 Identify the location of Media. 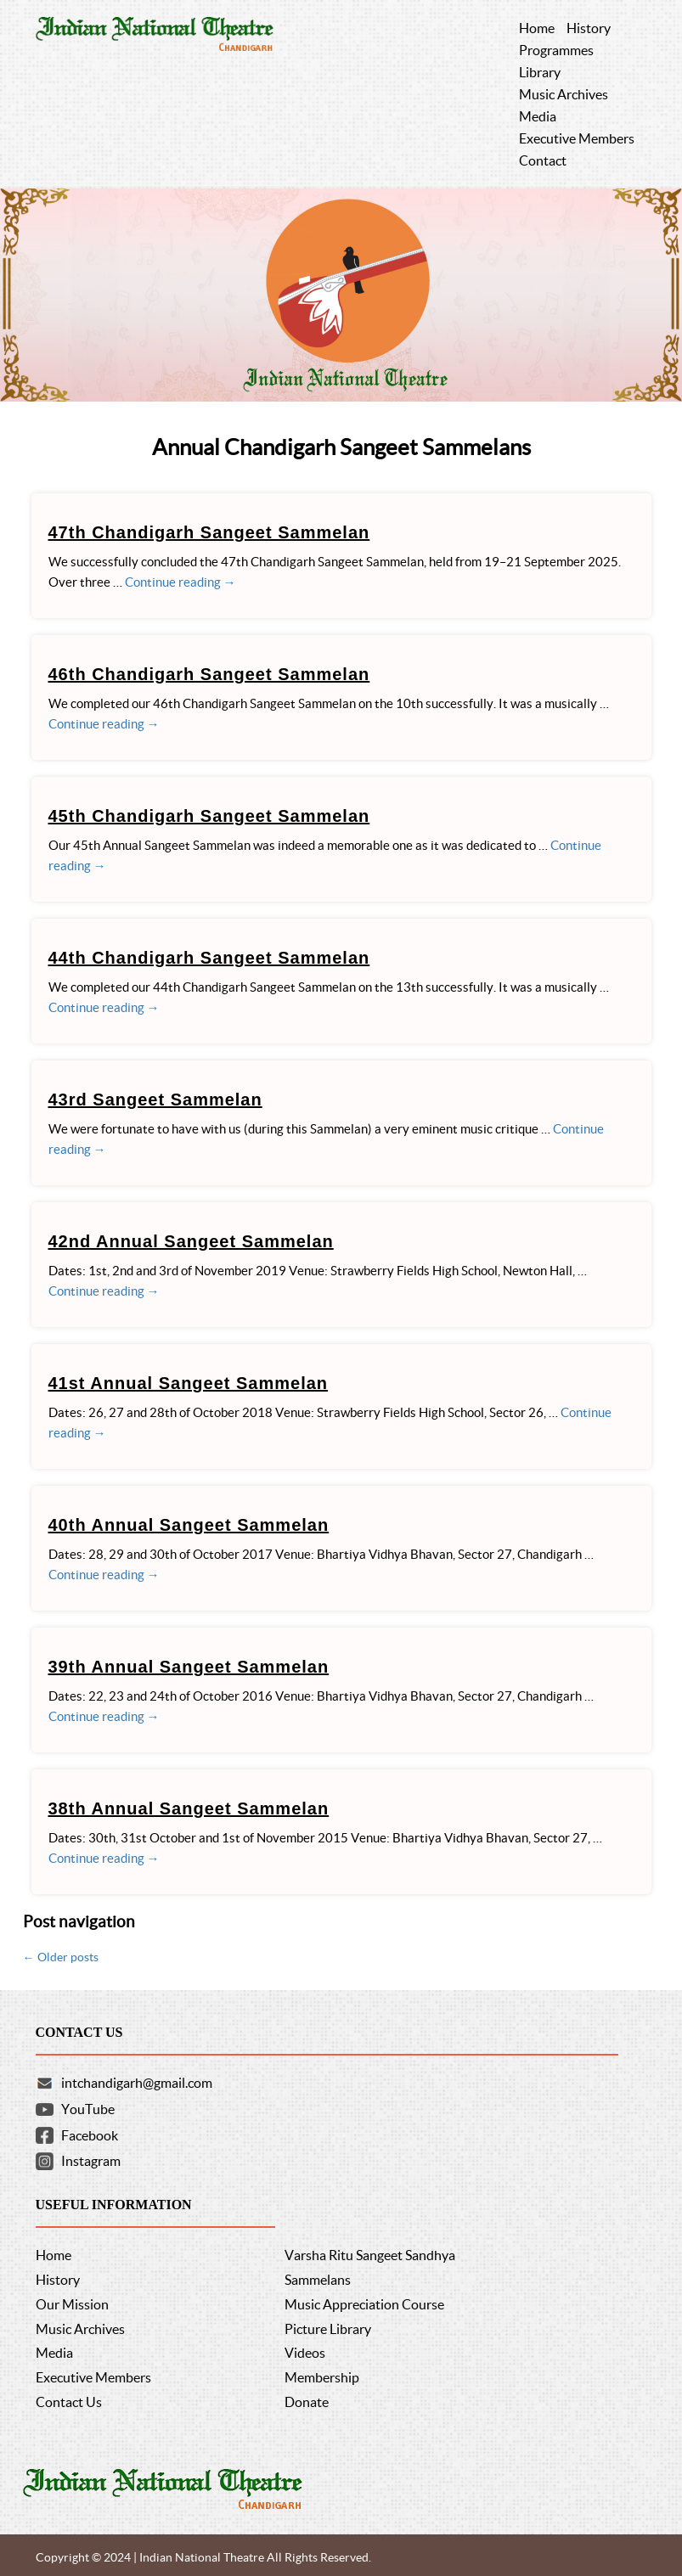
(54, 2352).